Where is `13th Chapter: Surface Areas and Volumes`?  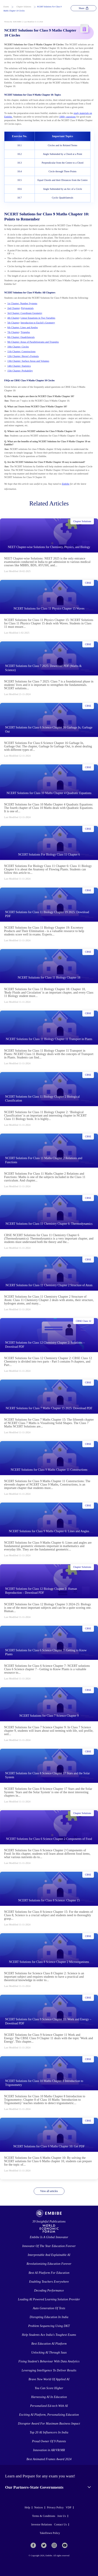
13th Chapter: Surface Areas and Volumes is located at coordinates (28, 361).